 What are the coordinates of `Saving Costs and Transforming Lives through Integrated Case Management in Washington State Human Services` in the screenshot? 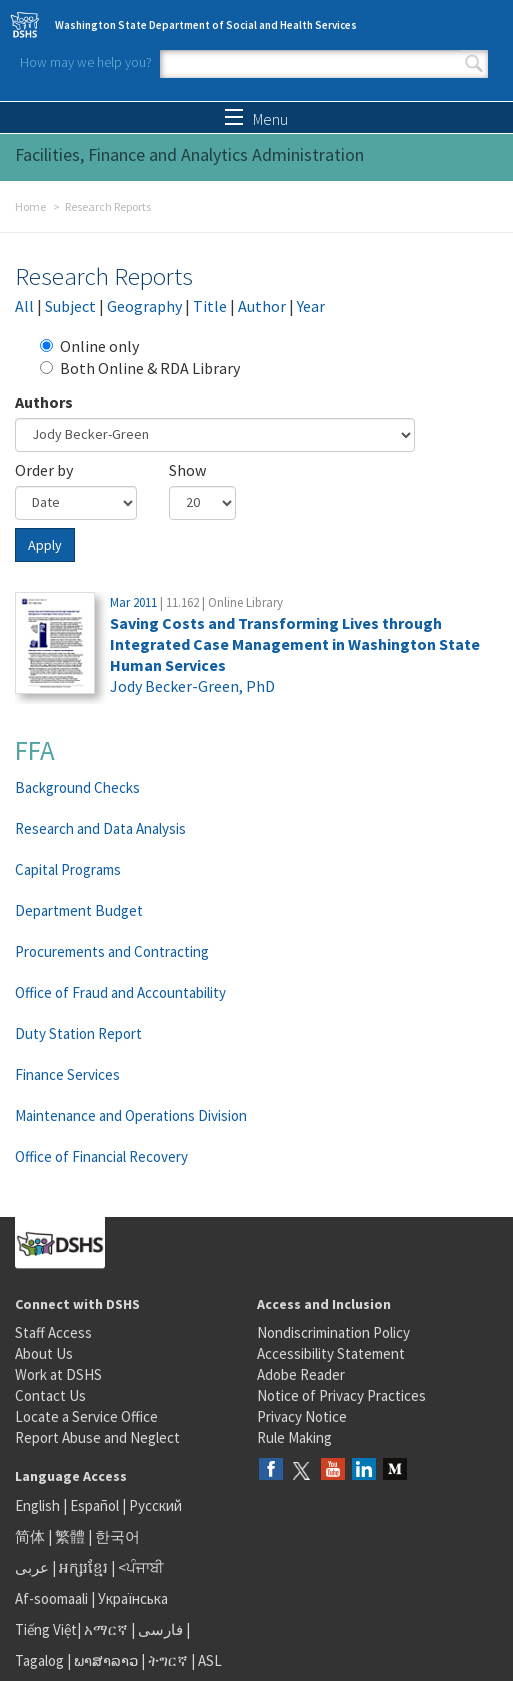 It's located at (295, 644).